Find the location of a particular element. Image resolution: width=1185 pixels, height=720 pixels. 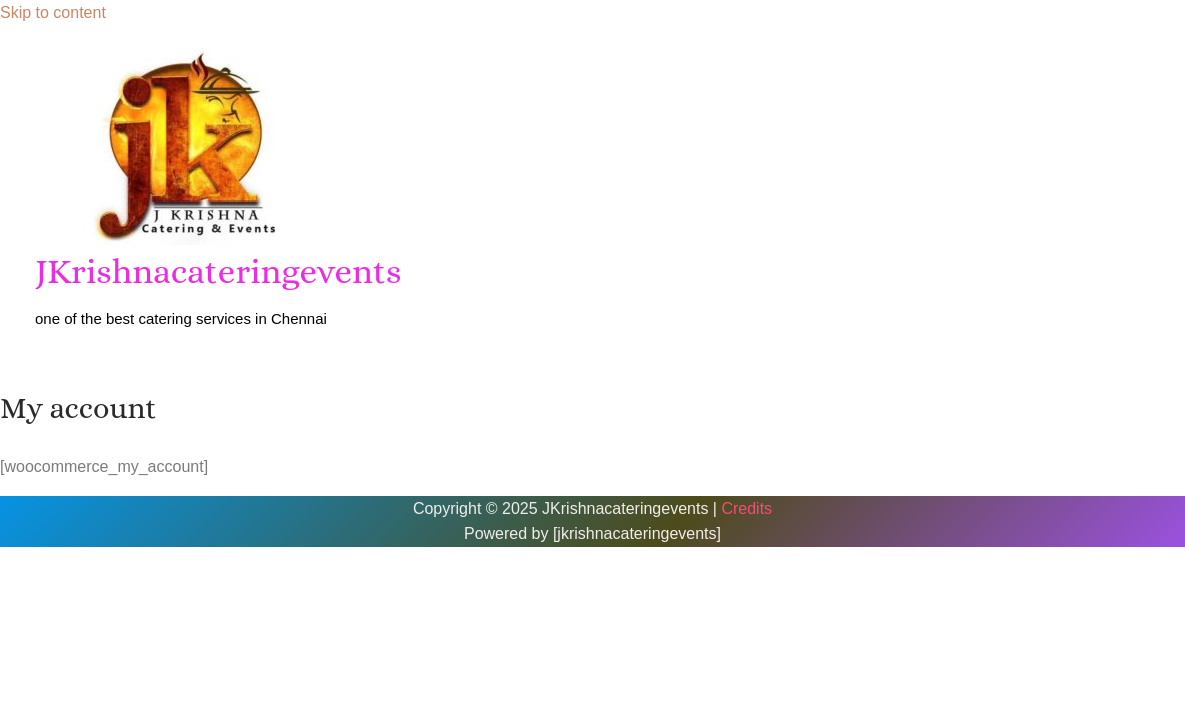

Skip to content is located at coordinates (53, 12).